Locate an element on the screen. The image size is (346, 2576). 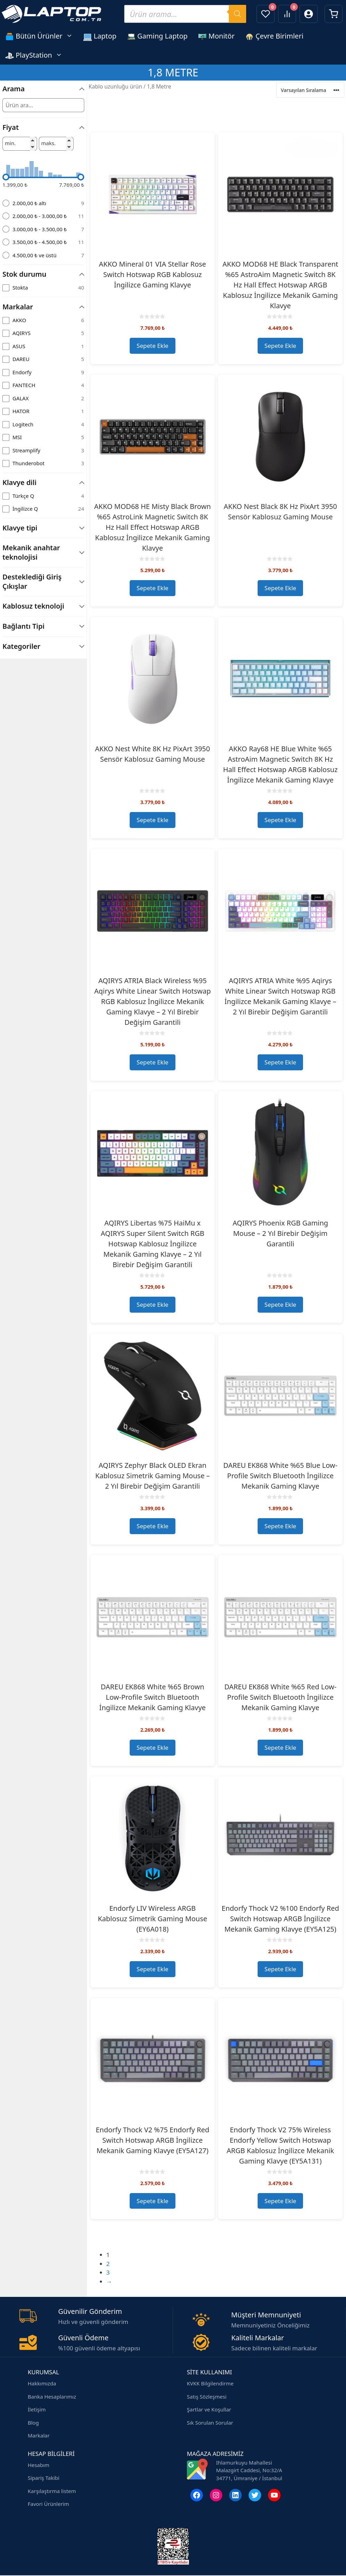
Sepete Ekle [button] is located at coordinates (152, 346).